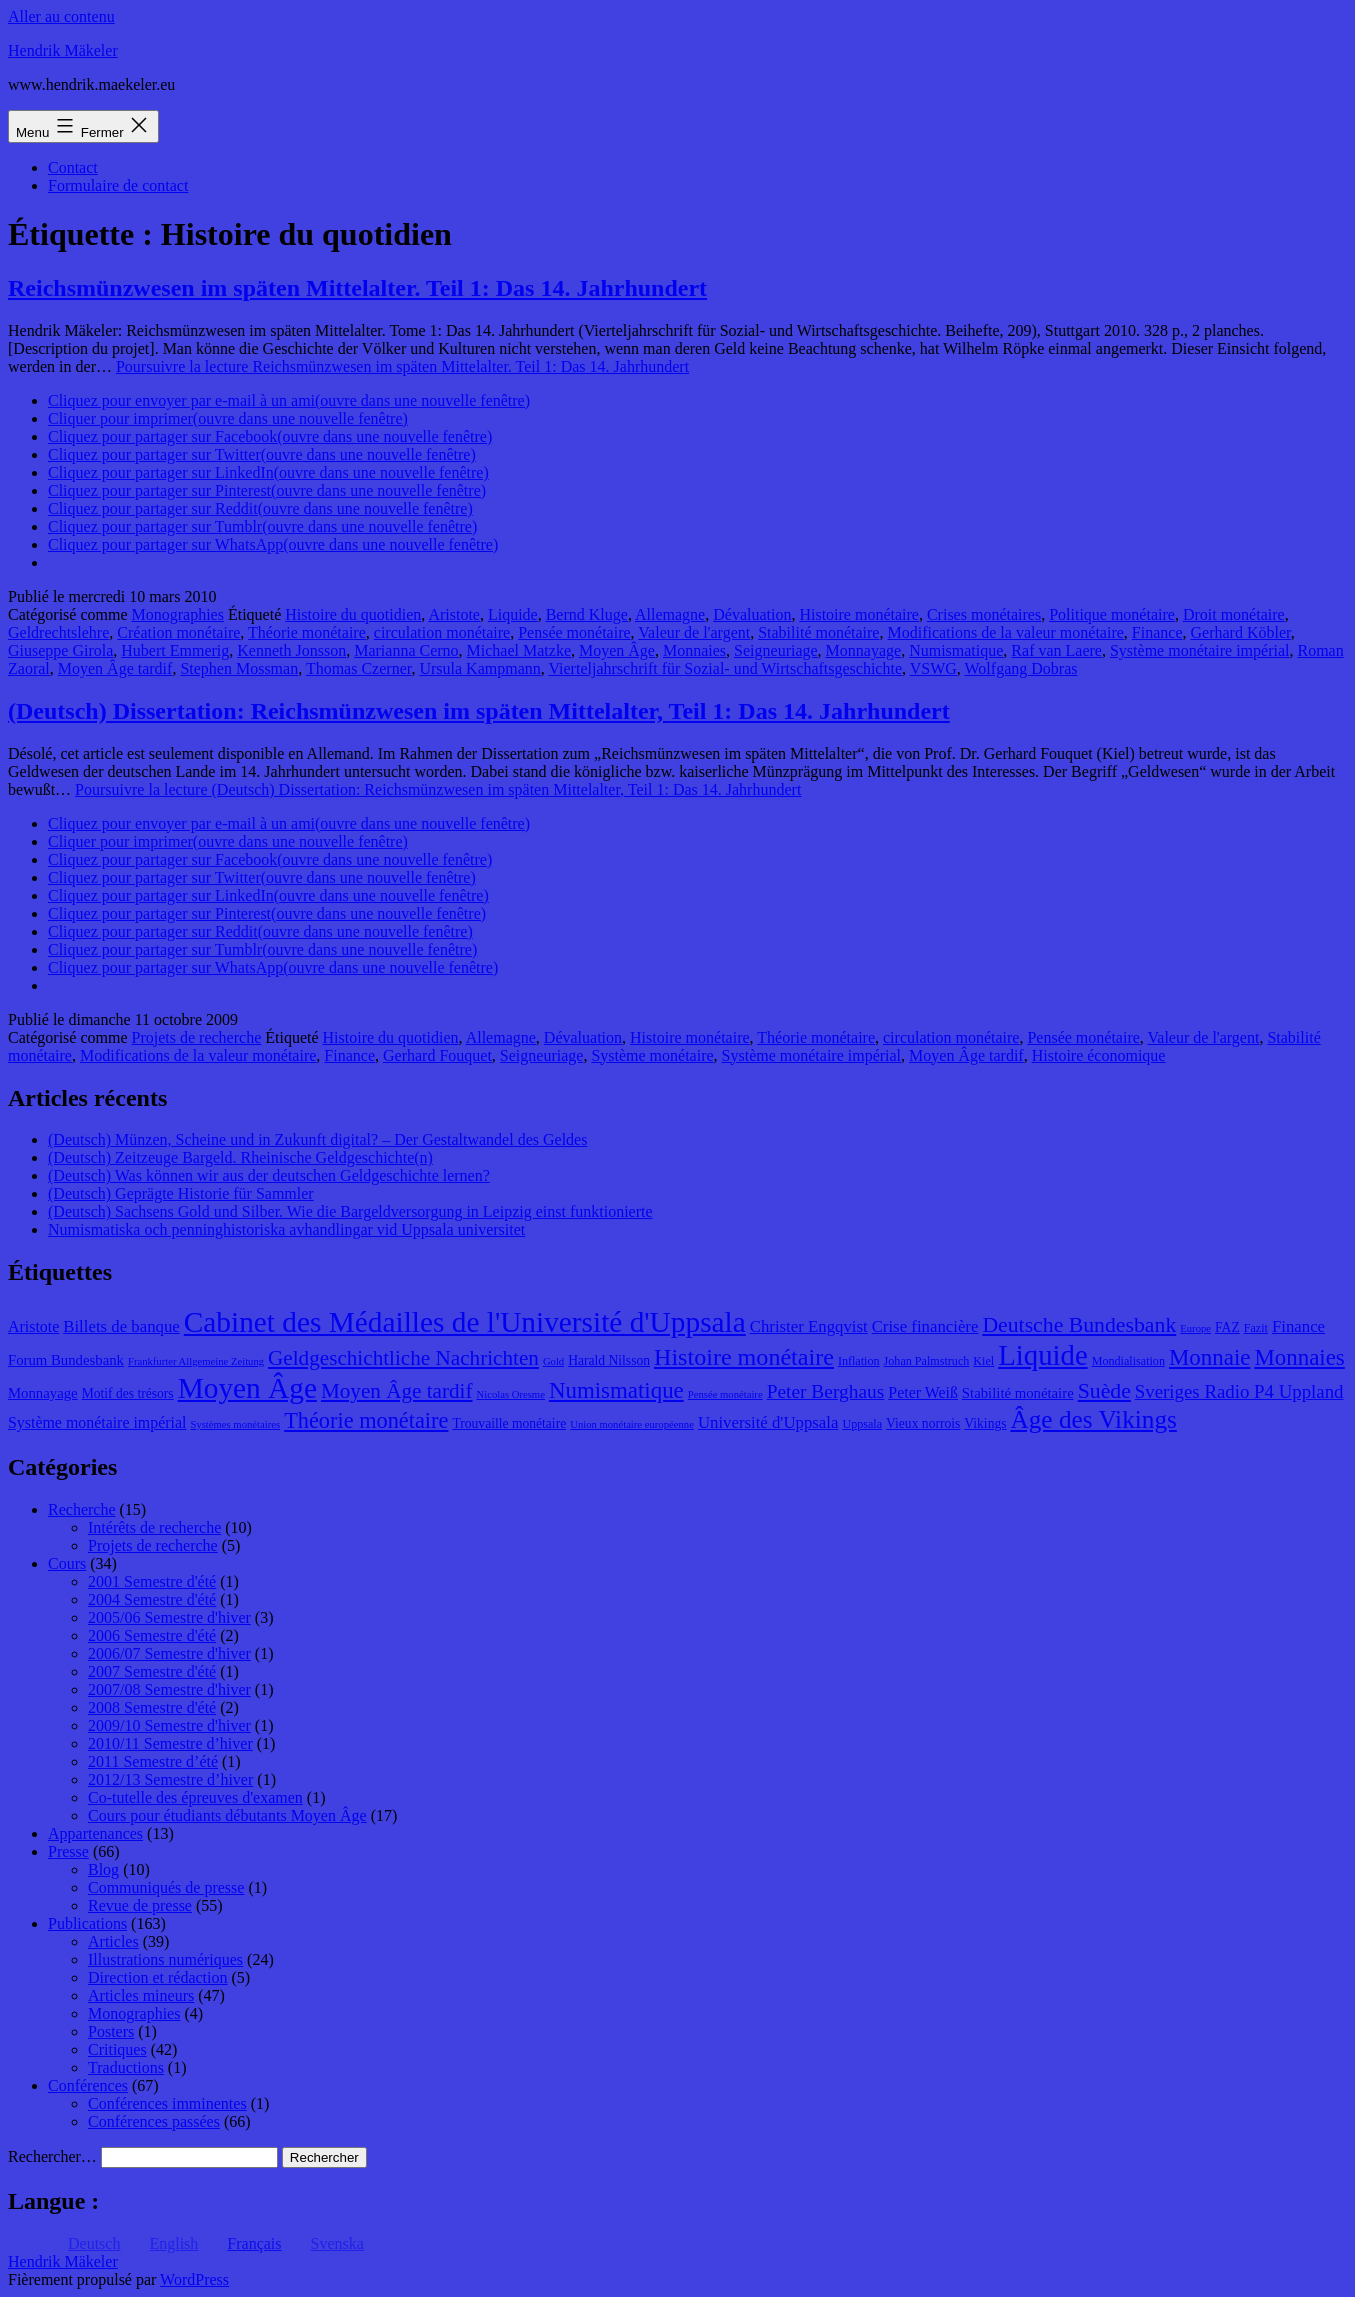 This screenshot has height=2297, width=1355. I want to click on Monnaie [Monnaie (20 éléments)], so click(1209, 1357).